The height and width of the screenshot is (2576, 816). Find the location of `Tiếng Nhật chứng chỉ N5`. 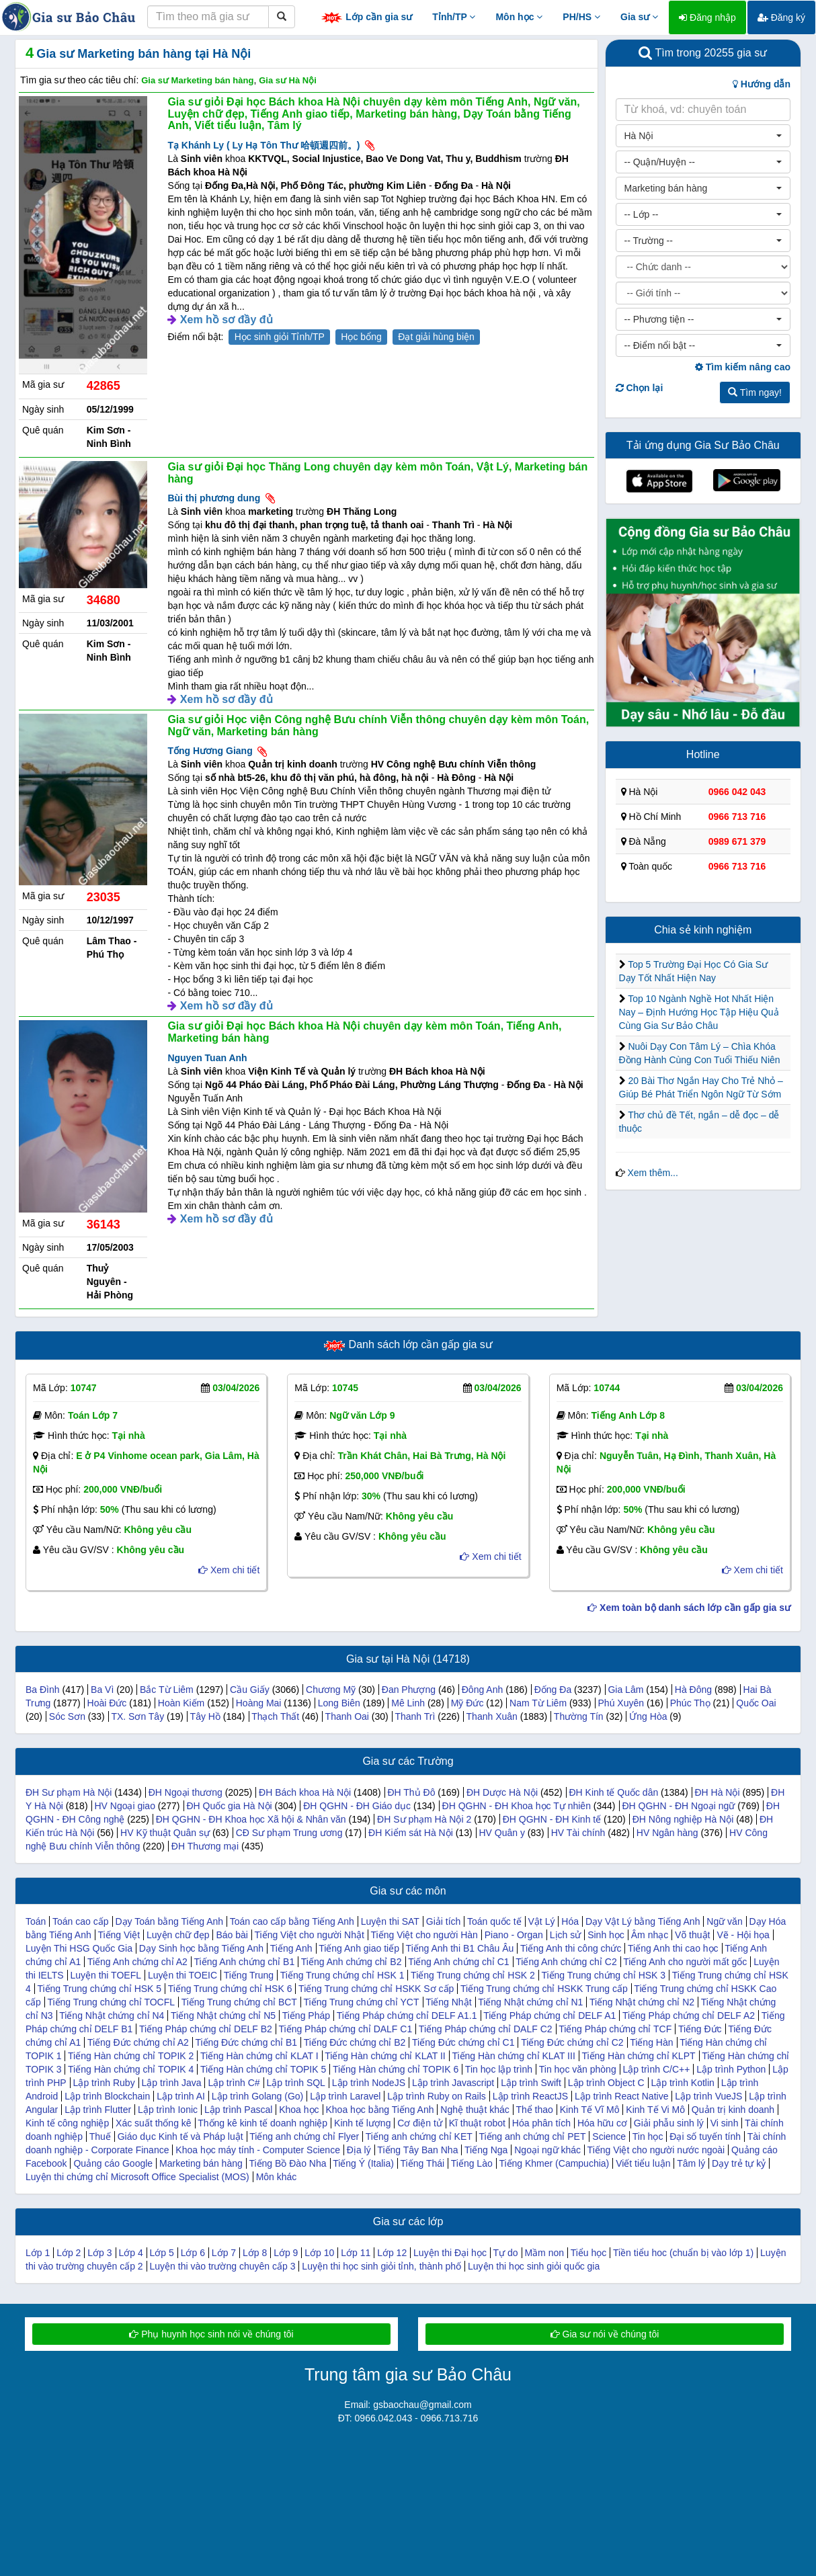

Tiếng Nhật chứng chỉ N5 is located at coordinates (223, 2015).